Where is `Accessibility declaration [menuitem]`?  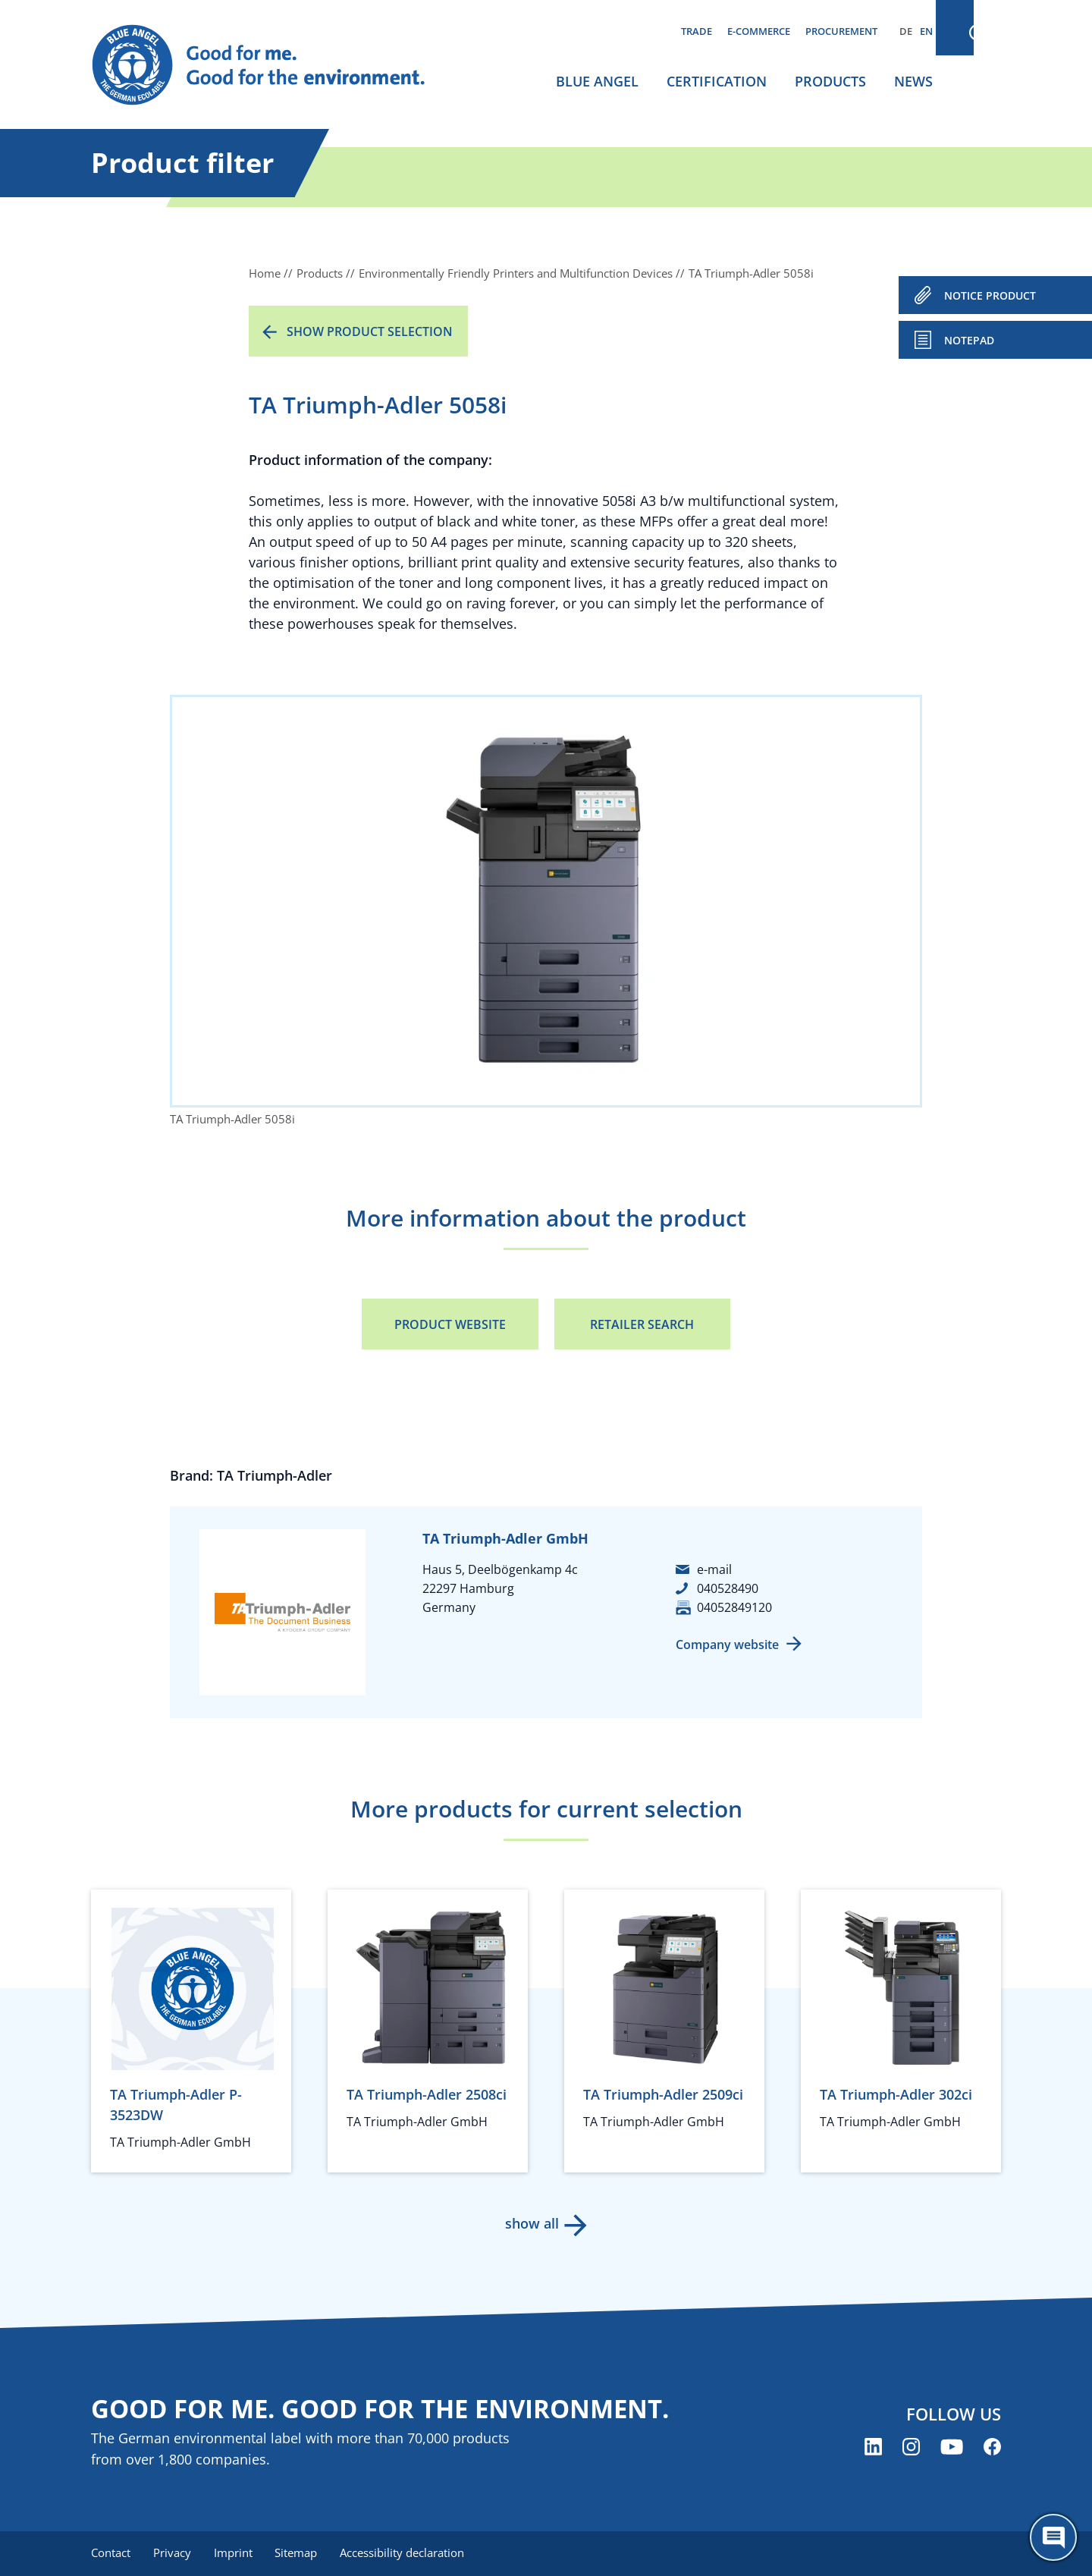
Accessibility declaration [menuitem] is located at coordinates (409, 2553).